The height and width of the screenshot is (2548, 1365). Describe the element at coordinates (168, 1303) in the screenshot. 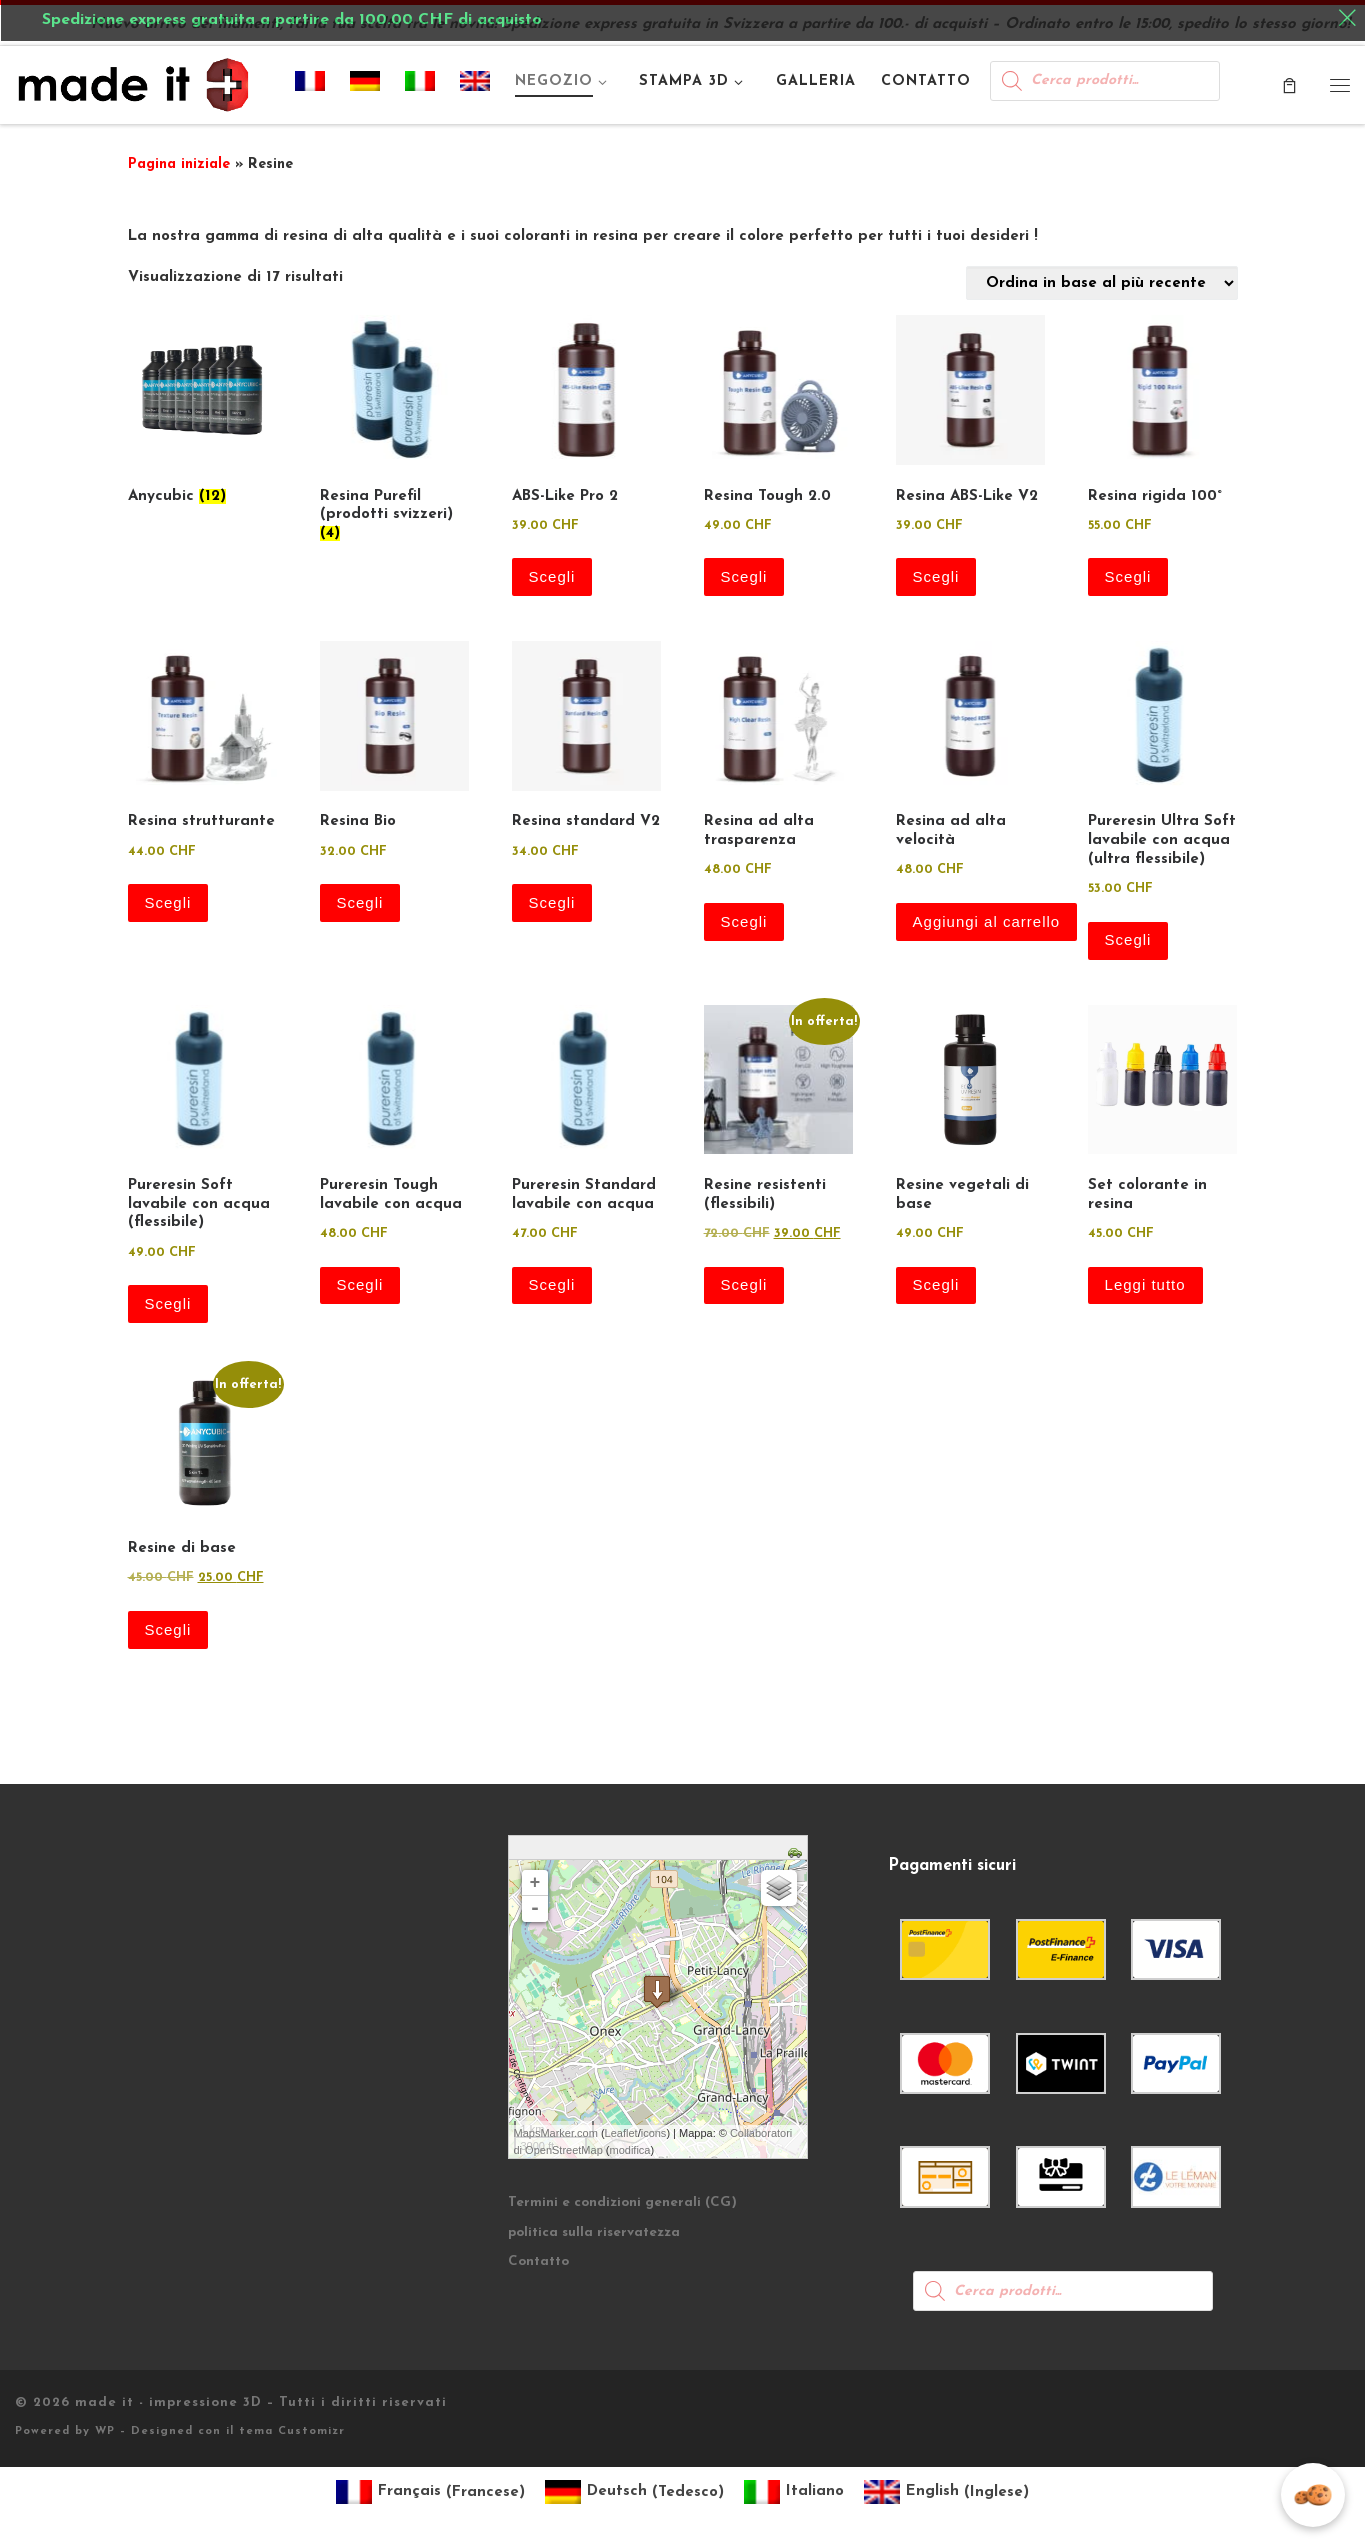

I see `Scegli [Seleziona le opzioni per “Pureresin Soft lavabile con acqua (flessibile)”]` at that location.